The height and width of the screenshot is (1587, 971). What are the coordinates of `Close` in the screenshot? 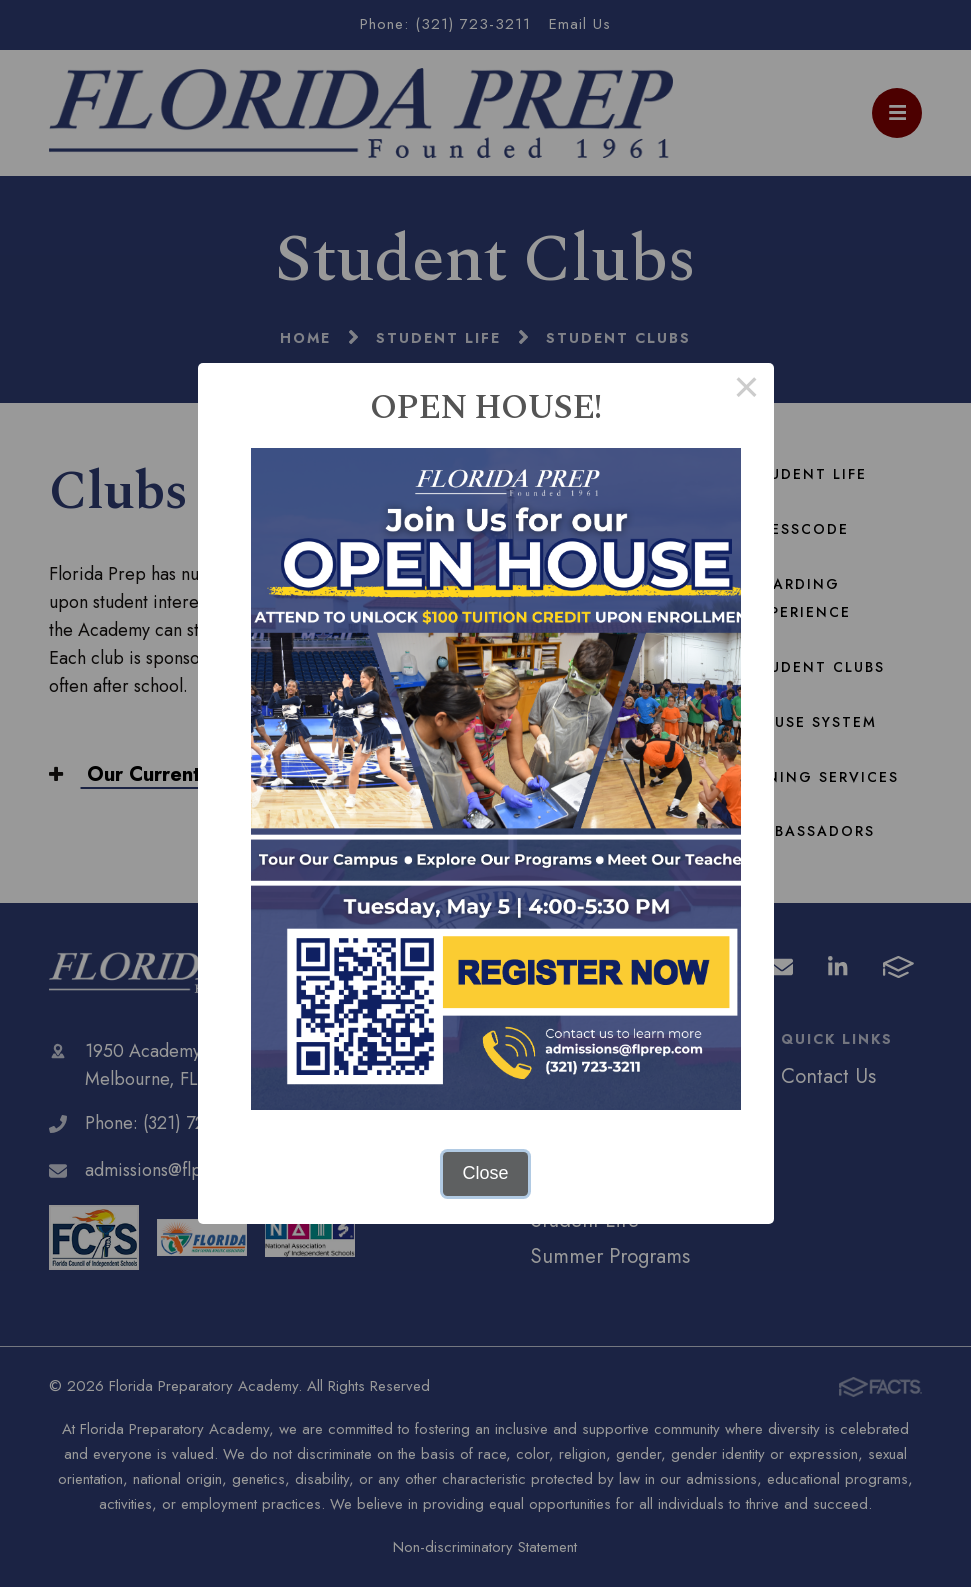 It's located at (485, 1173).